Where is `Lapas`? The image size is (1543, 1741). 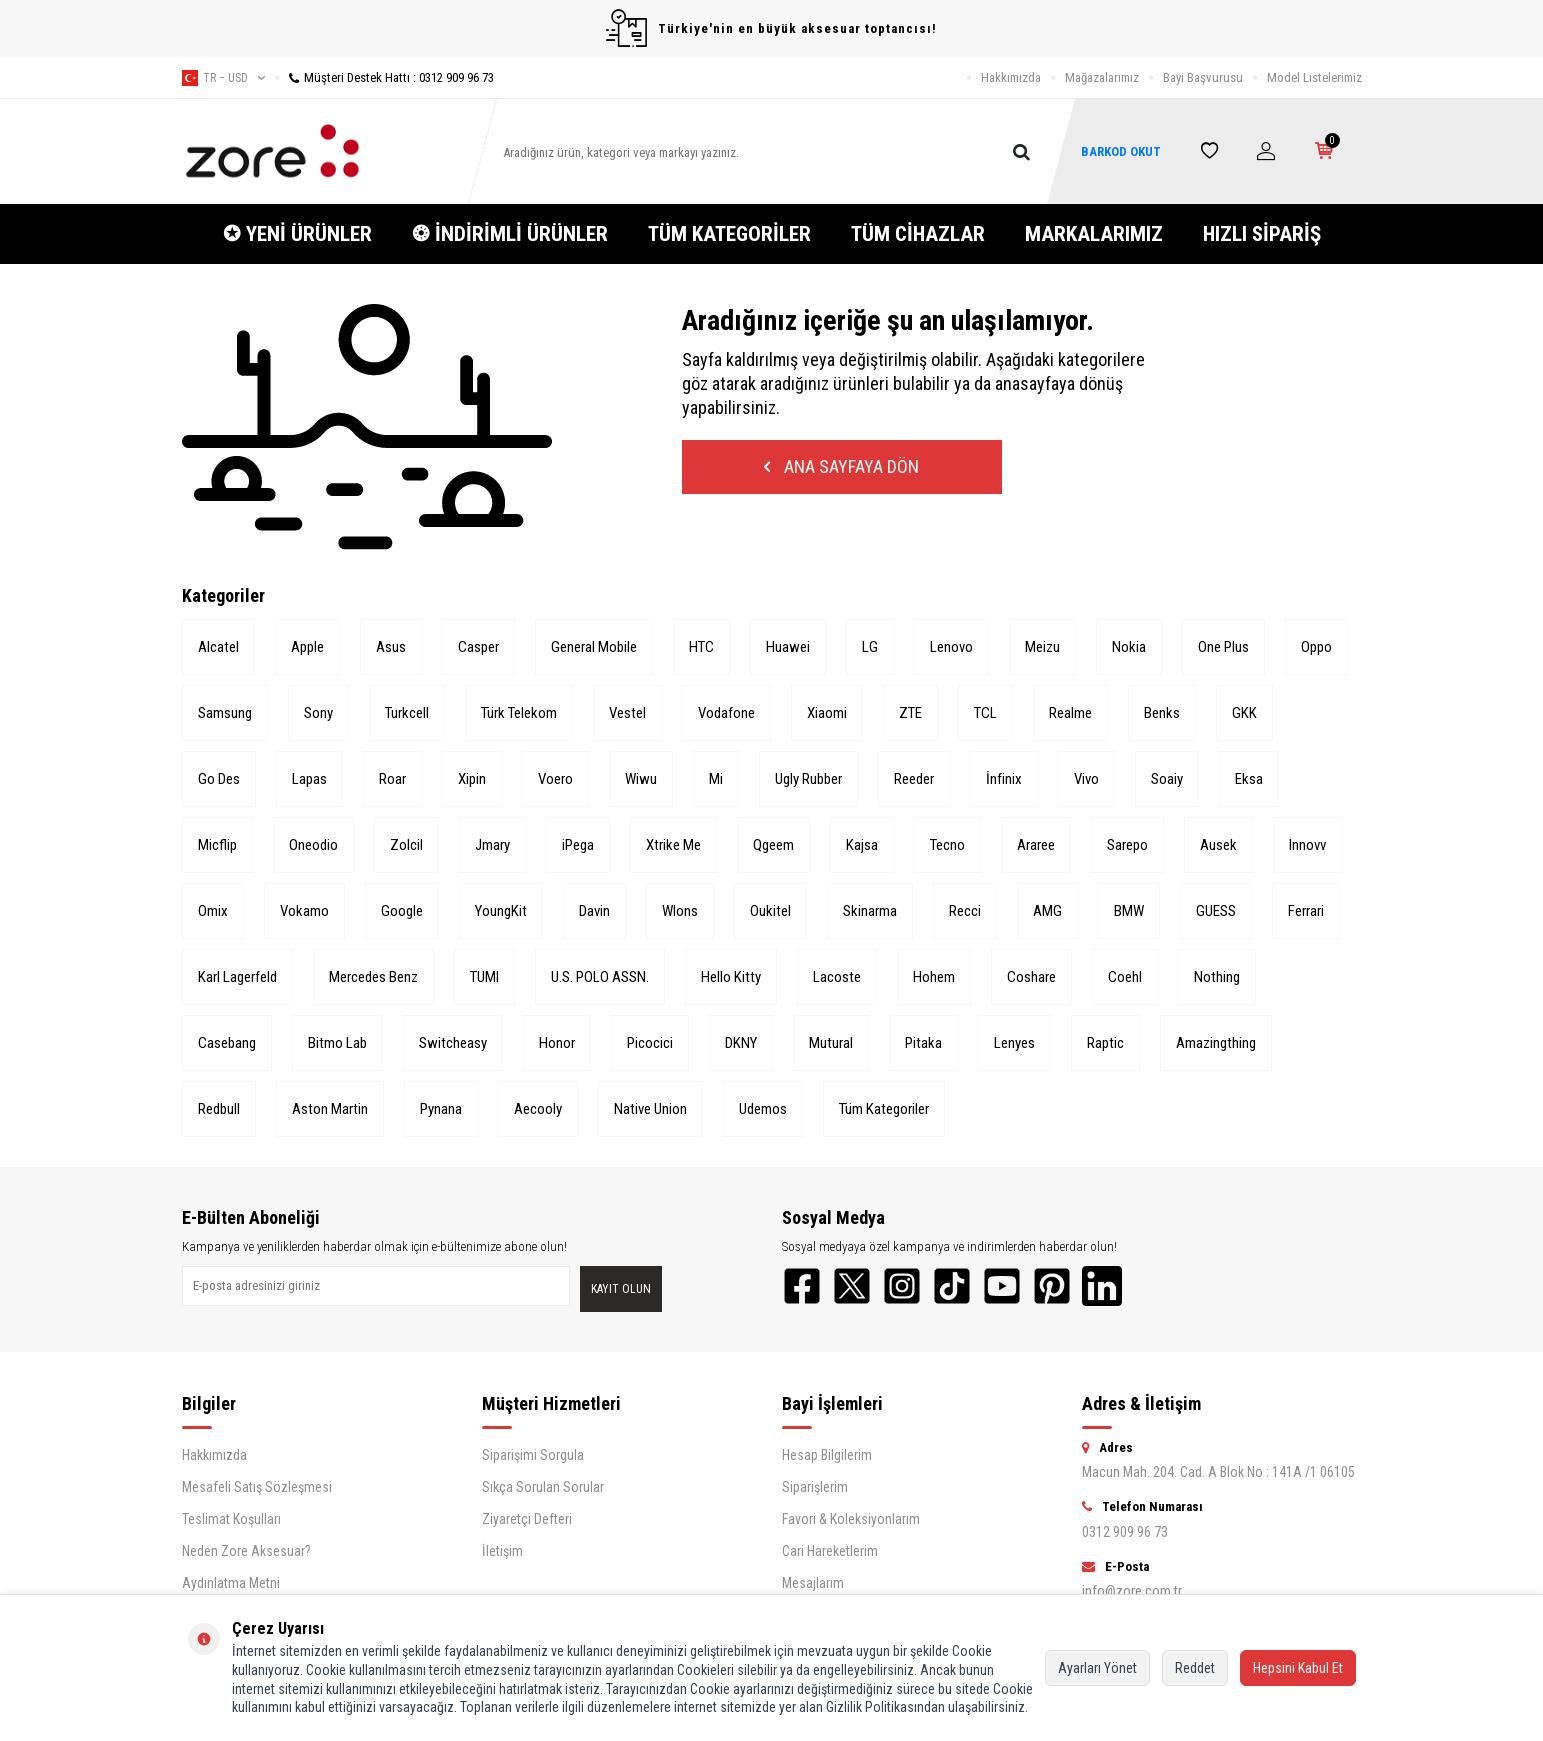
Lapas is located at coordinates (309, 779).